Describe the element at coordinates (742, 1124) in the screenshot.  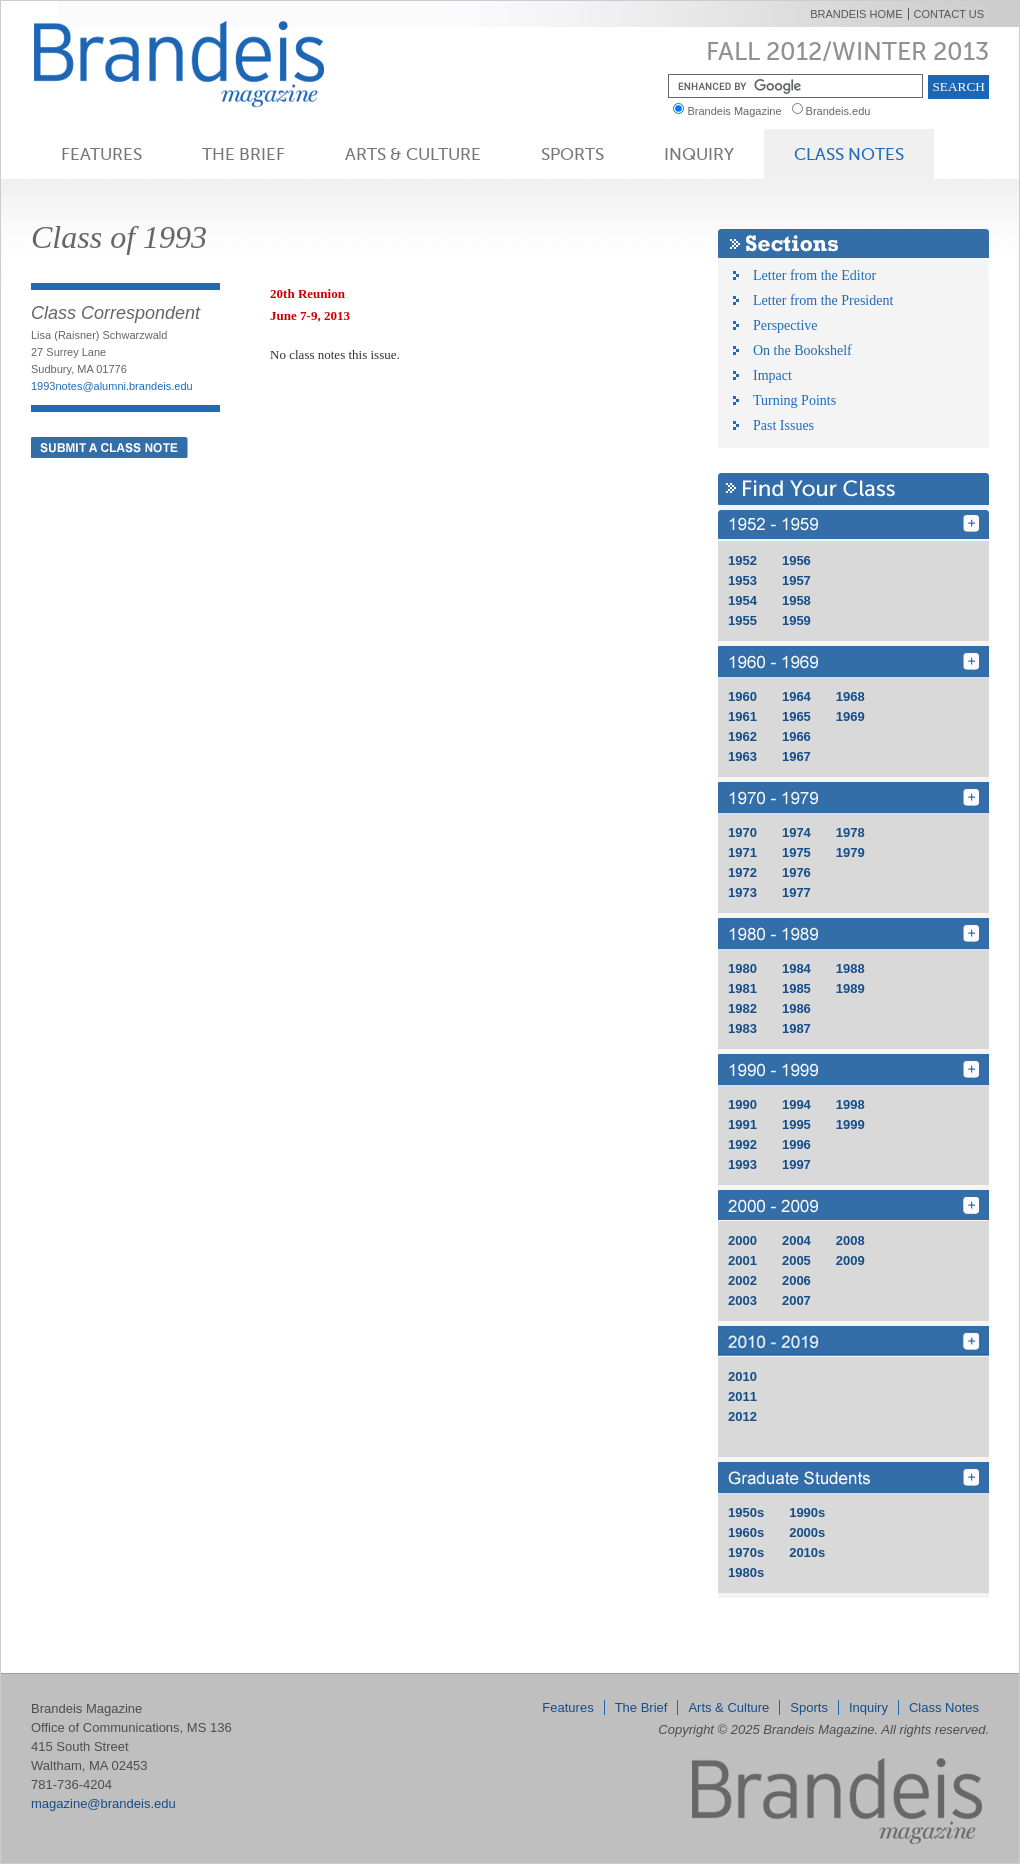
I see `1991` at that location.